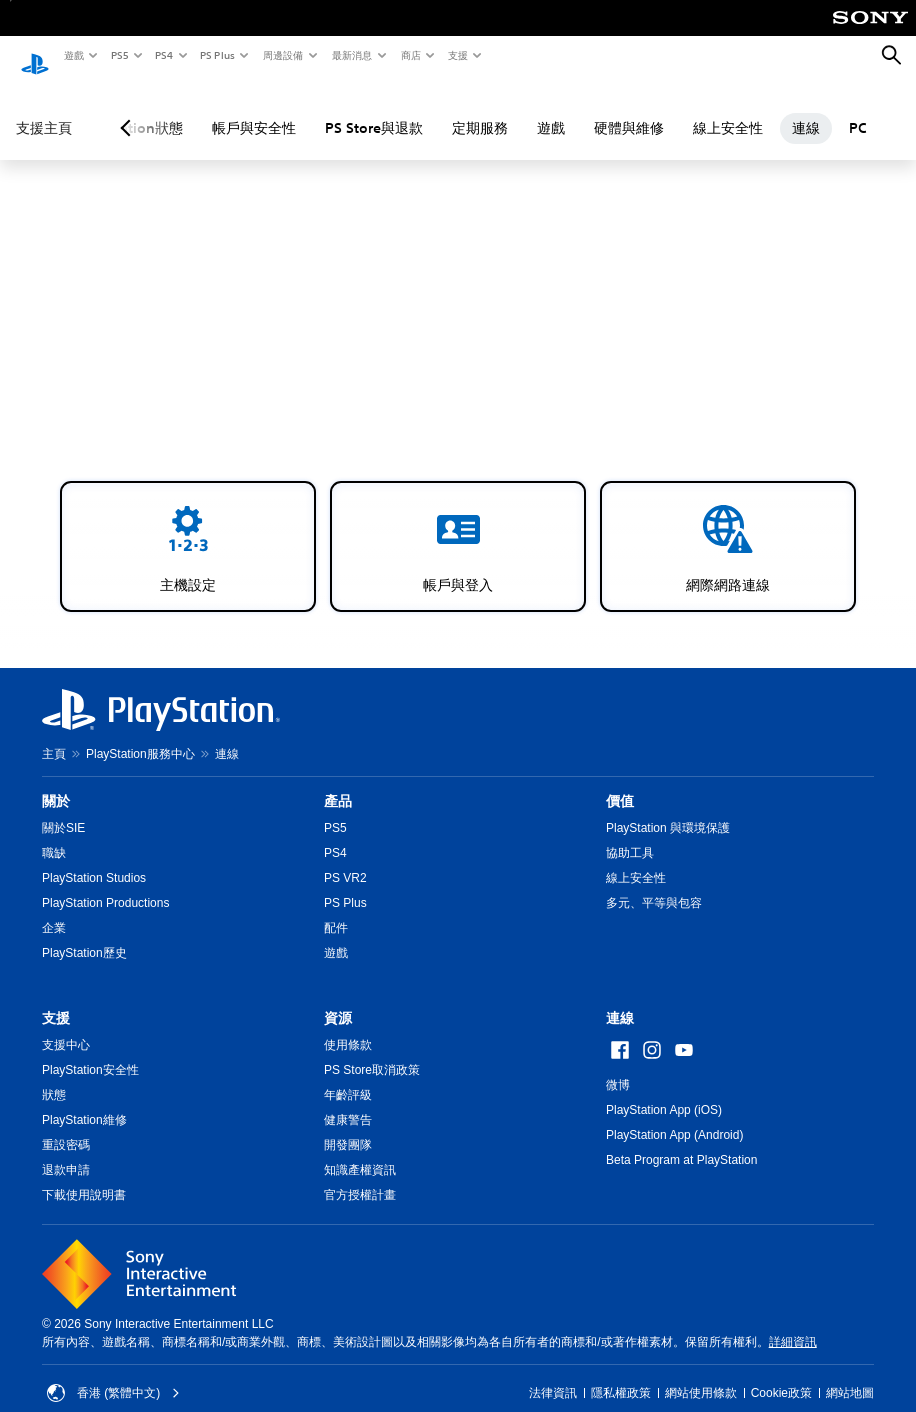 The width and height of the screenshot is (916, 1412). Describe the element at coordinates (73, 55) in the screenshot. I see `遊戲` at that location.